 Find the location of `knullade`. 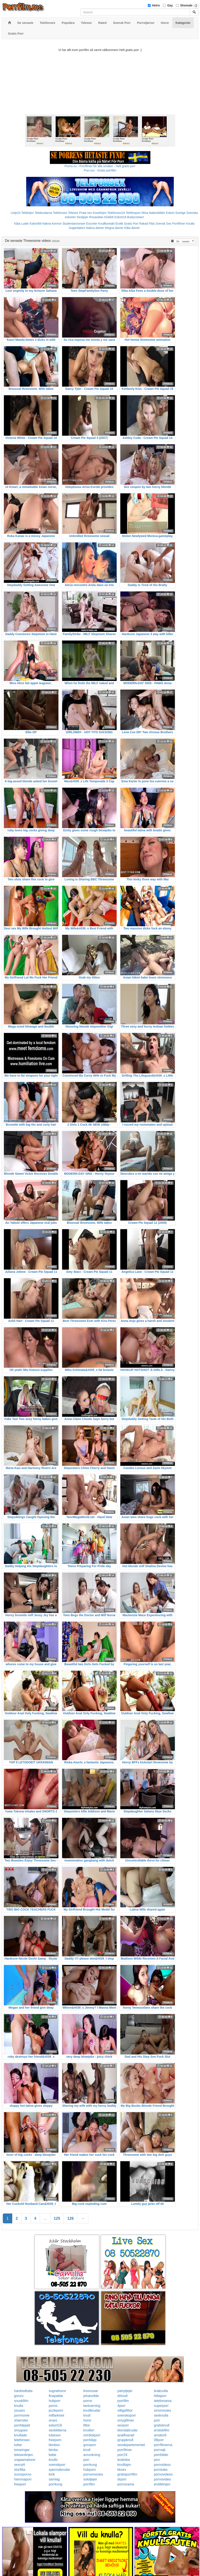

knullade is located at coordinates (20, 2435).